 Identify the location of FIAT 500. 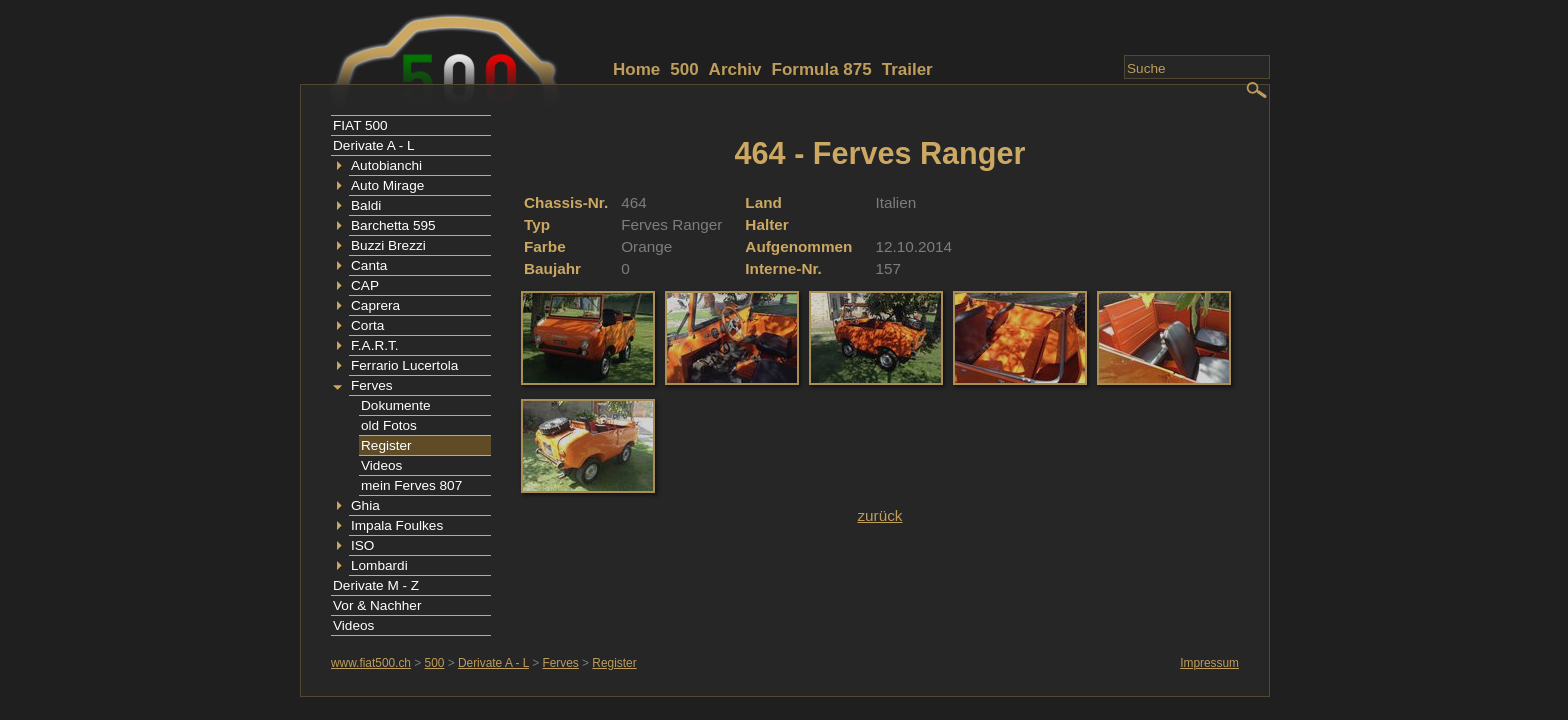
(360, 125).